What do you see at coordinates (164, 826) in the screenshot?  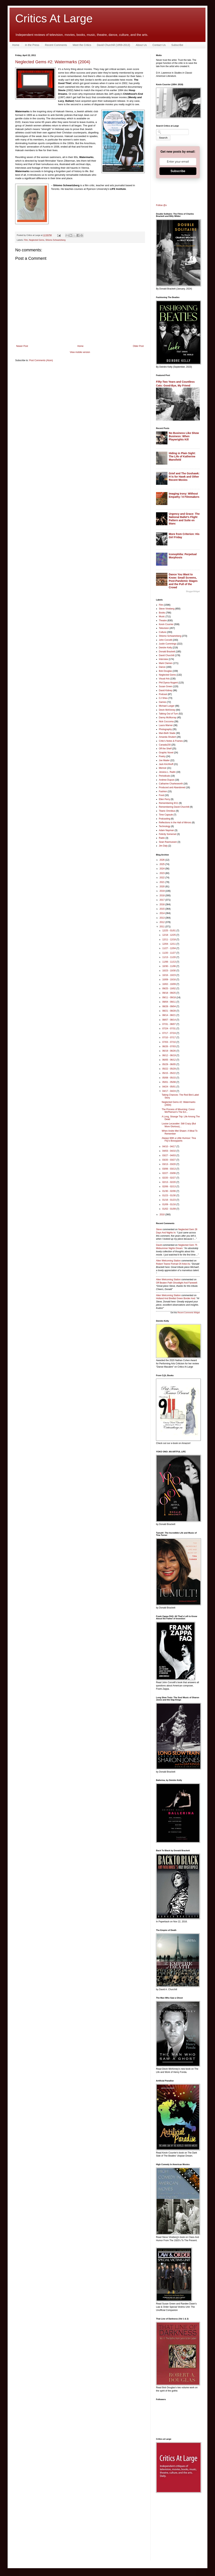 I see `Technology` at bounding box center [164, 826].